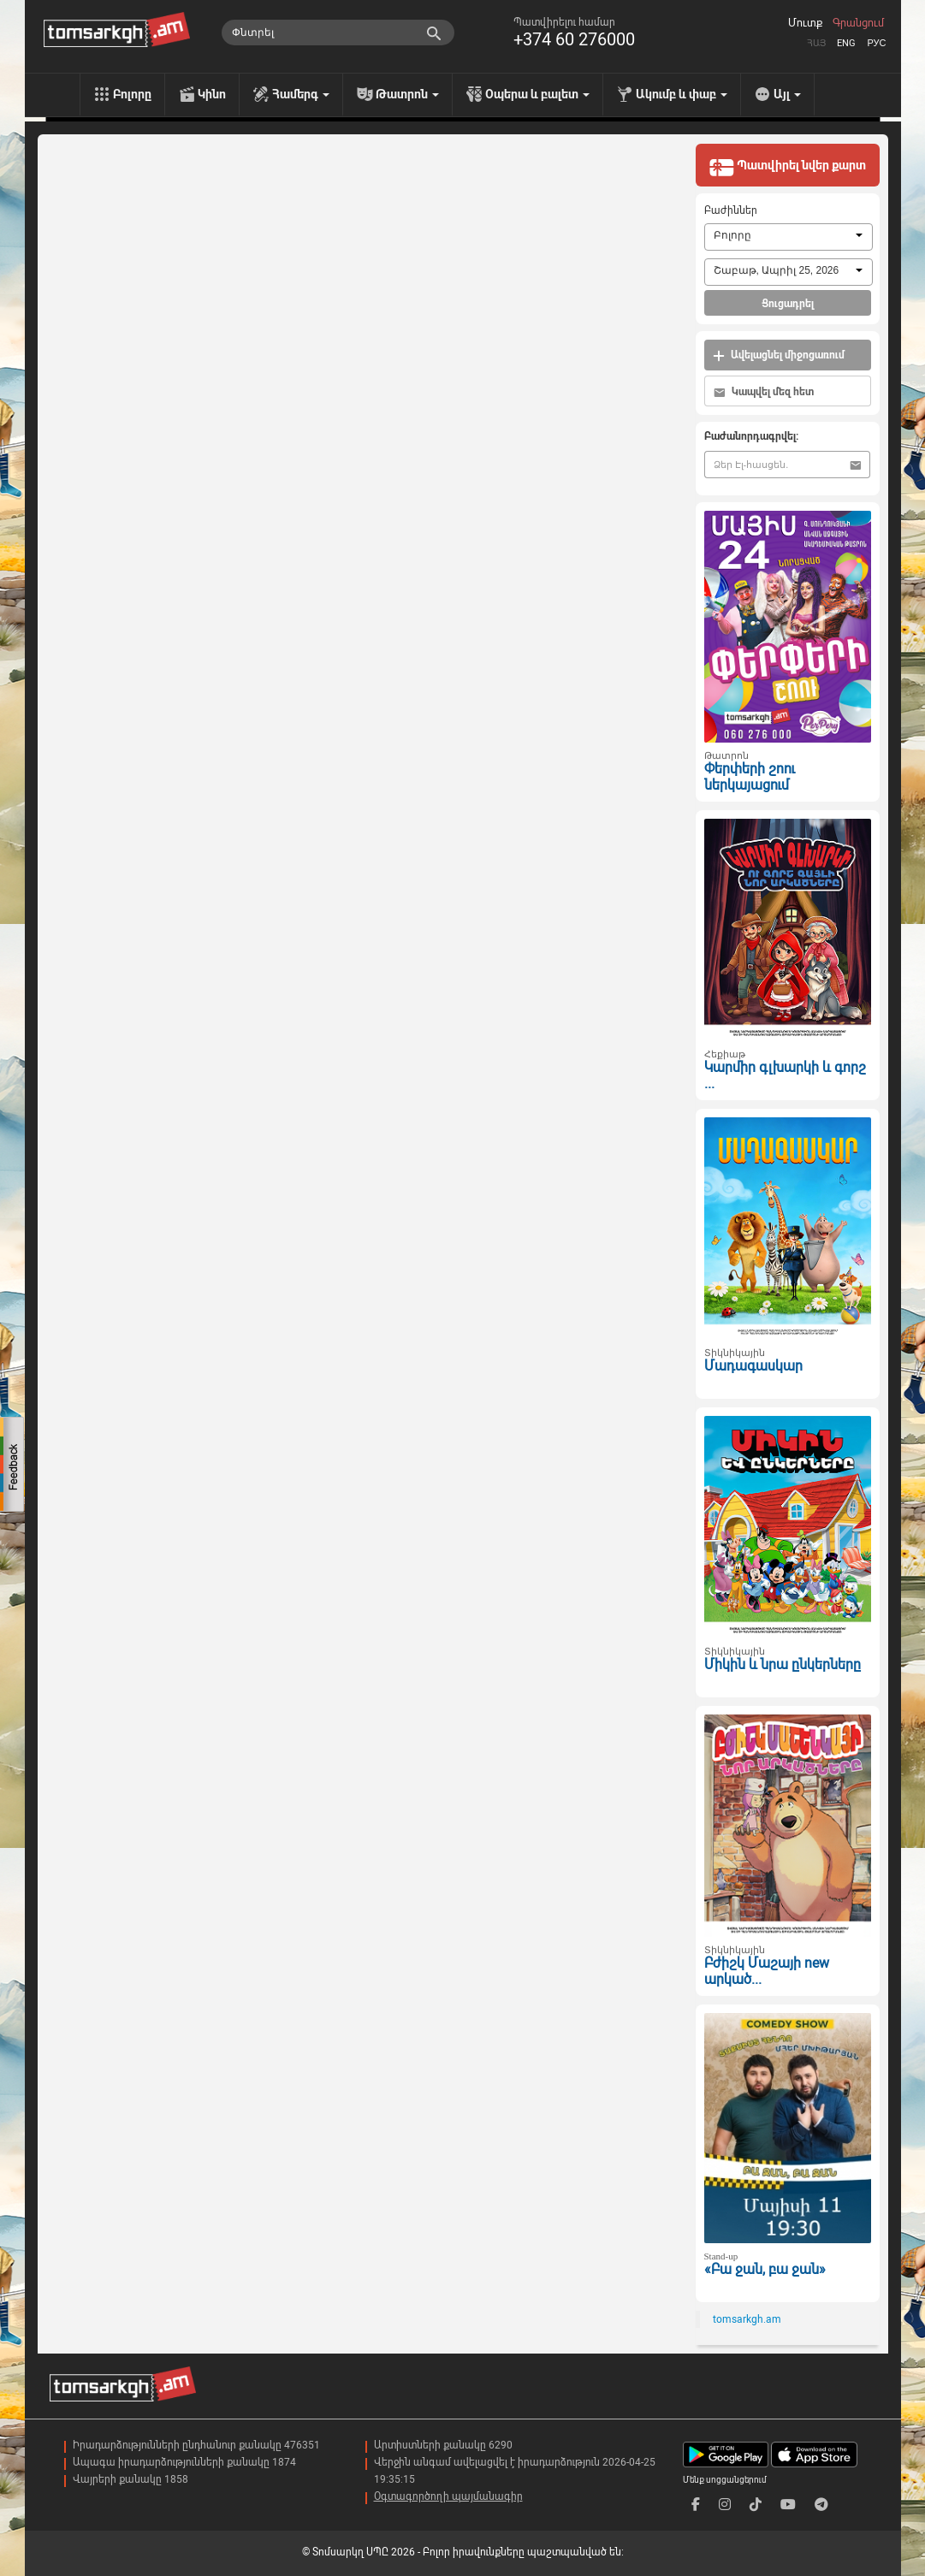 The width and height of the screenshot is (925, 2576). What do you see at coordinates (681, 94) in the screenshot?
I see `Ակումբ և փաբ [menu]` at bounding box center [681, 94].